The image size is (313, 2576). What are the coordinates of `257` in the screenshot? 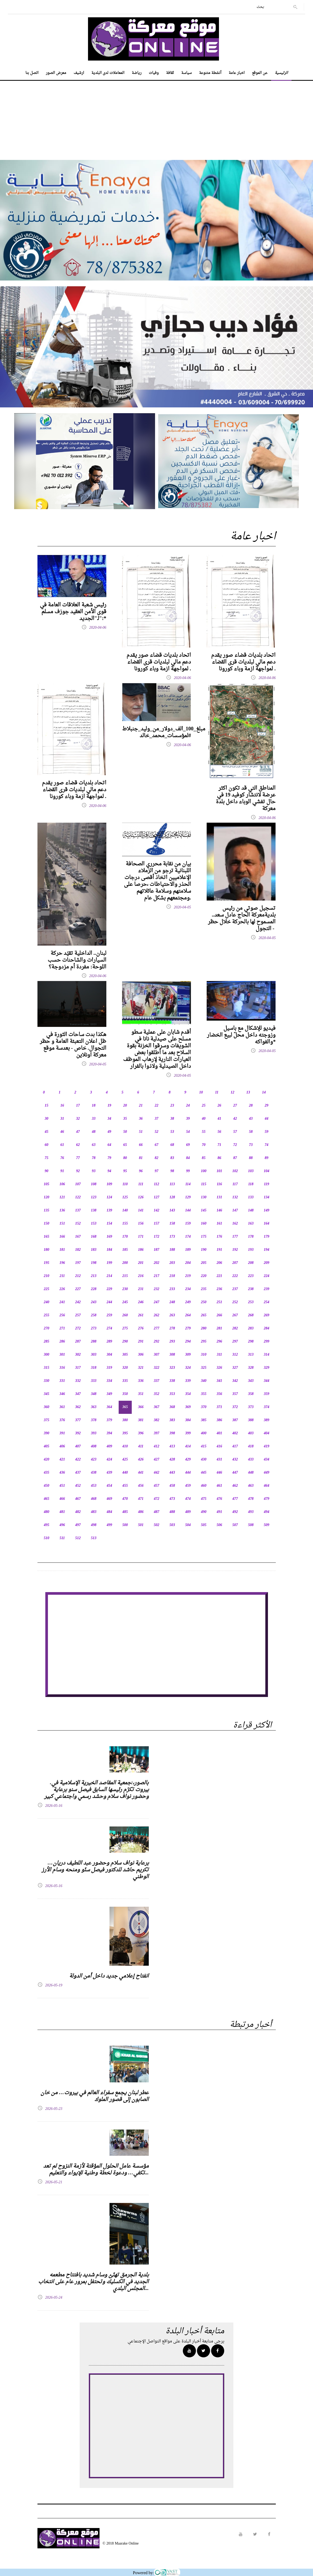 It's located at (78, 1315).